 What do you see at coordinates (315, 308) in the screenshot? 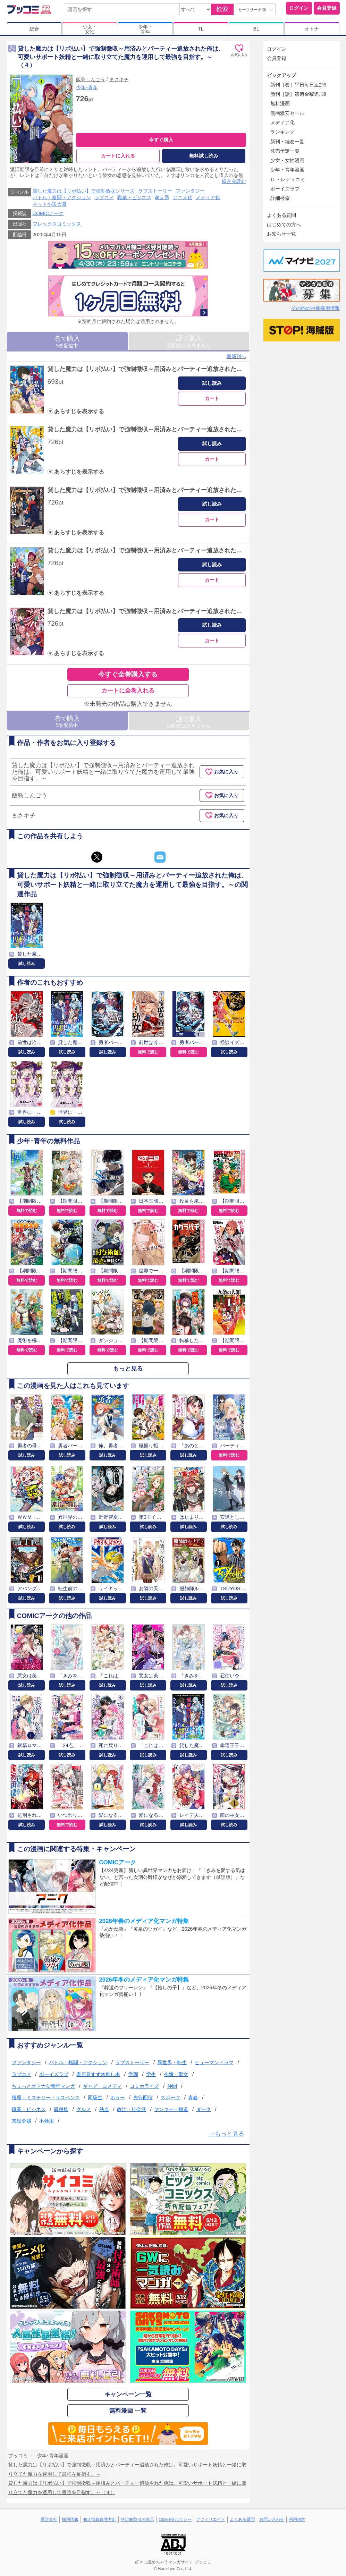
I see `その他の中途採用情報` at bounding box center [315, 308].